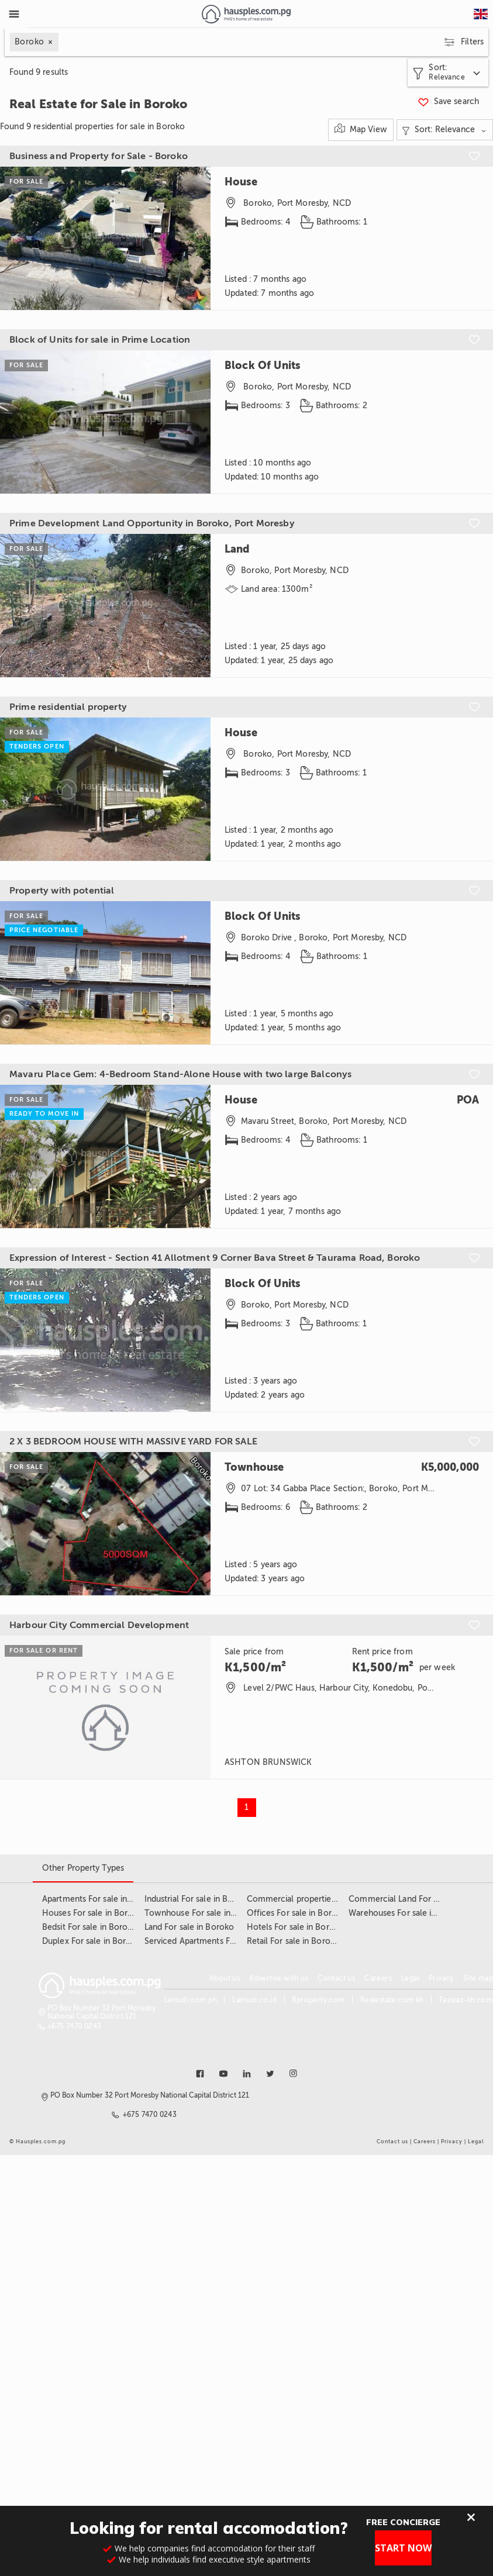 This screenshot has width=493, height=2576. I want to click on Land For sale in Boroko, so click(189, 1927).